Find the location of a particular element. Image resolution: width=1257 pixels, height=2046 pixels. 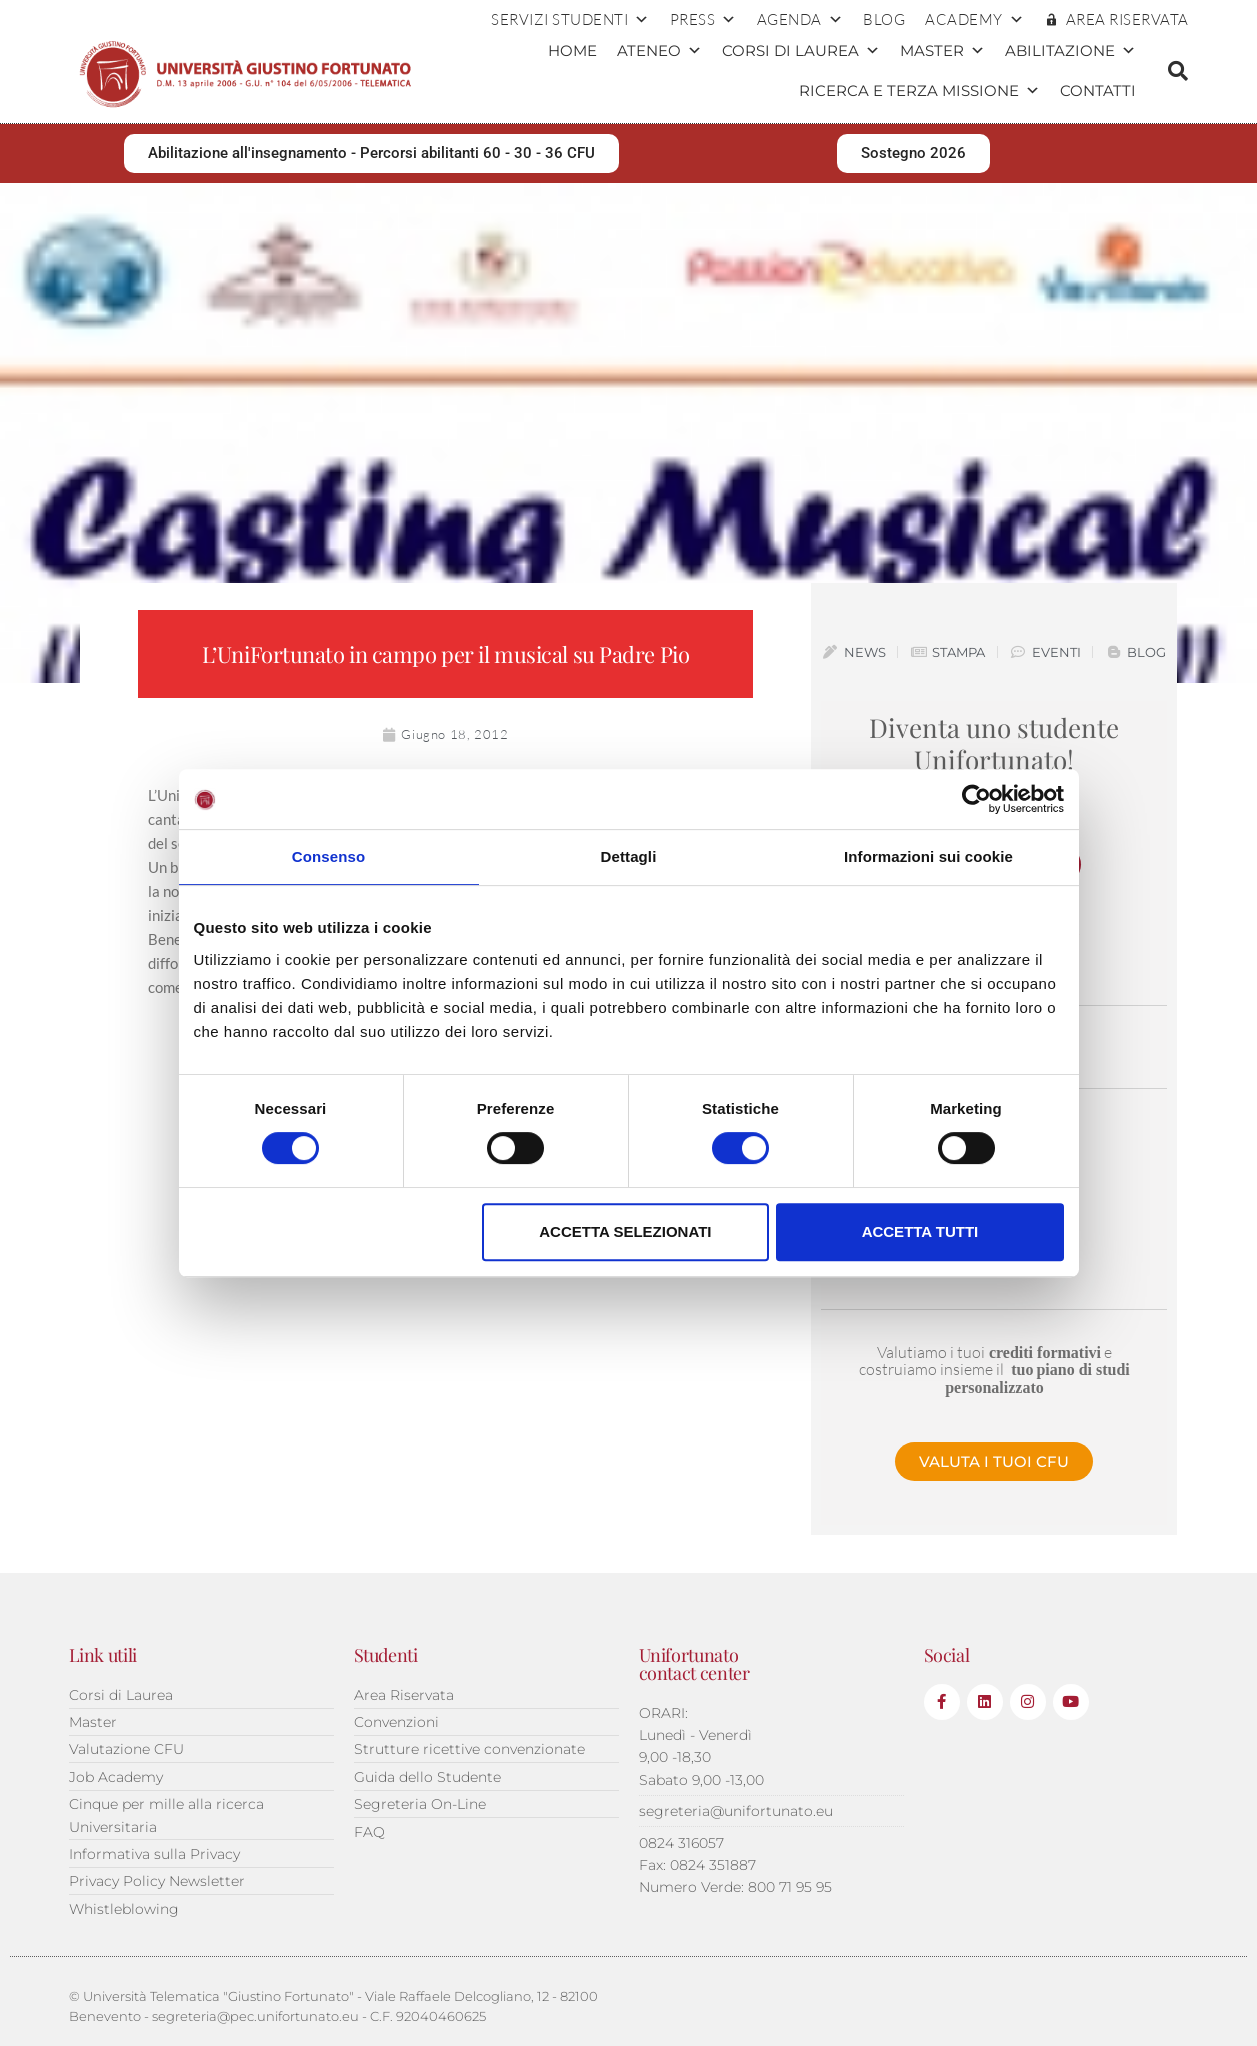

Press is located at coordinates (703, 20).